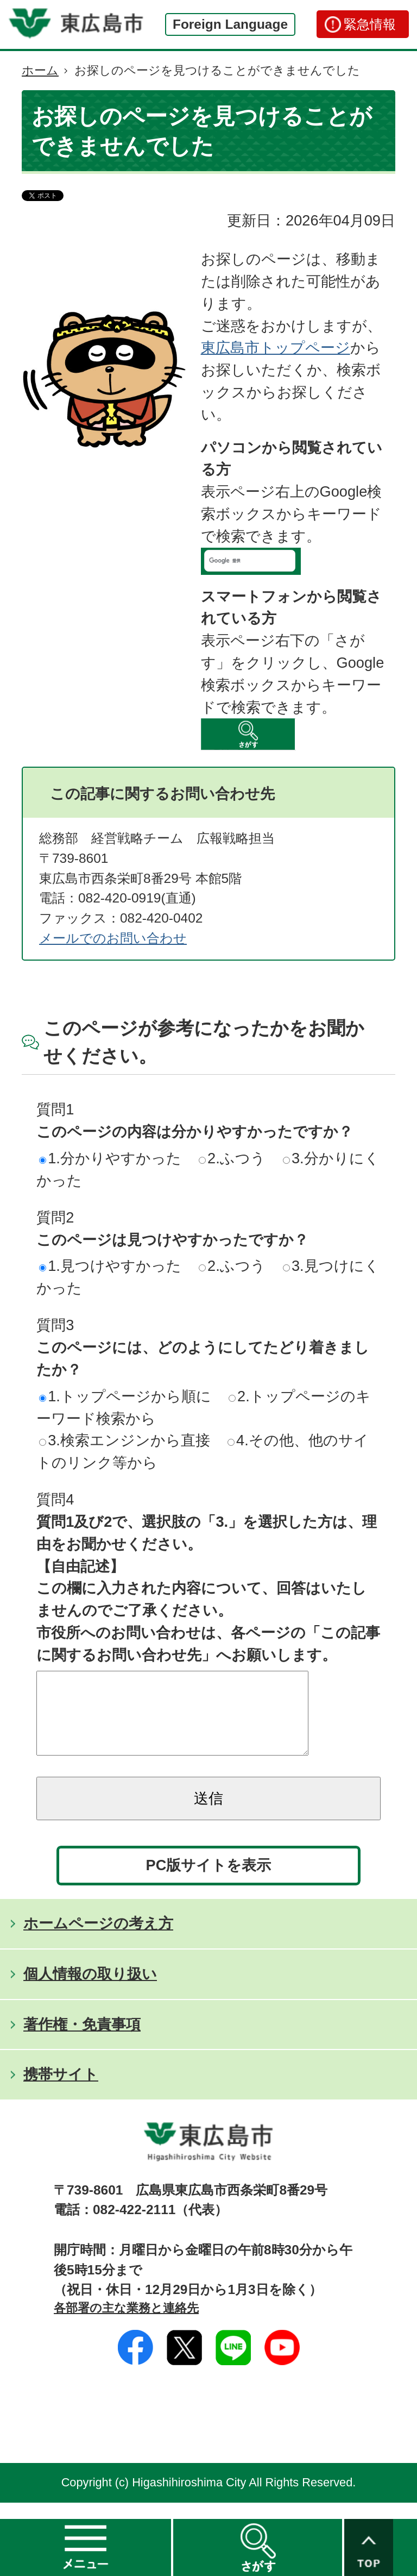 This screenshot has height=2576, width=417. I want to click on 1.見つけやすかった, so click(110, 1265).